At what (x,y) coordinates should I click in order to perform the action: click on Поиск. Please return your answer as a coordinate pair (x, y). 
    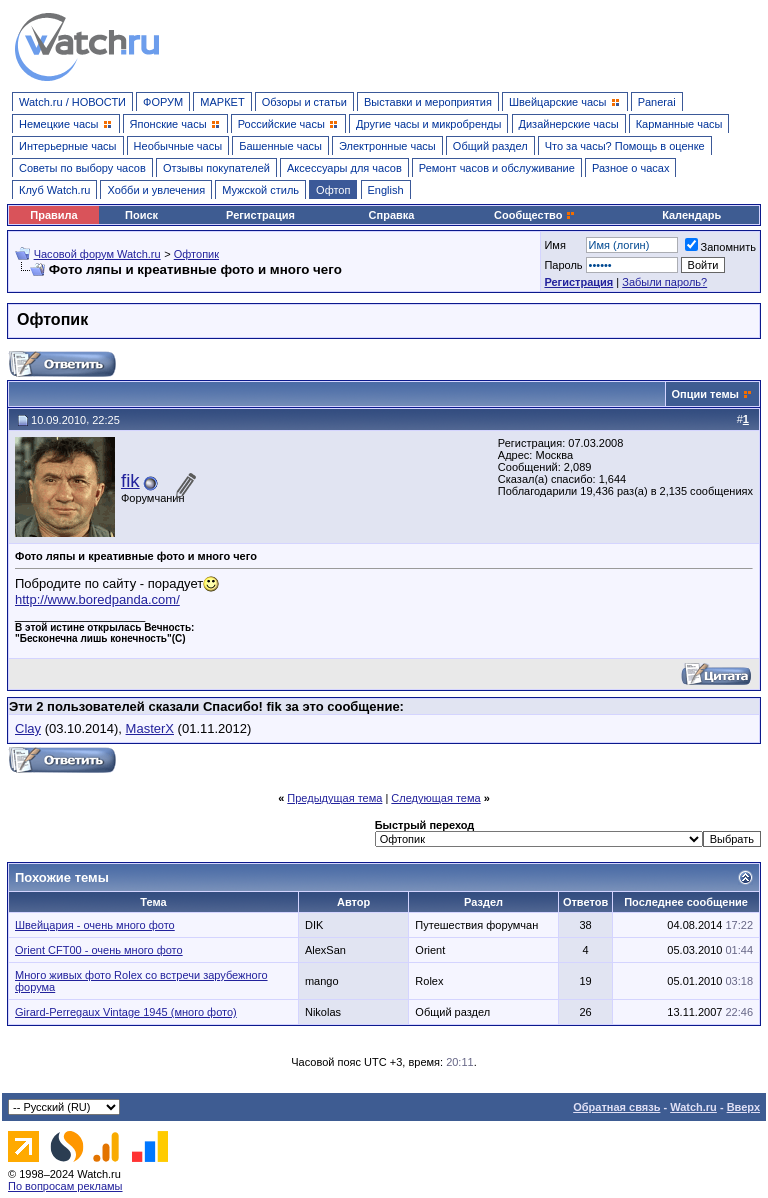
    Looking at the image, I should click on (141, 215).